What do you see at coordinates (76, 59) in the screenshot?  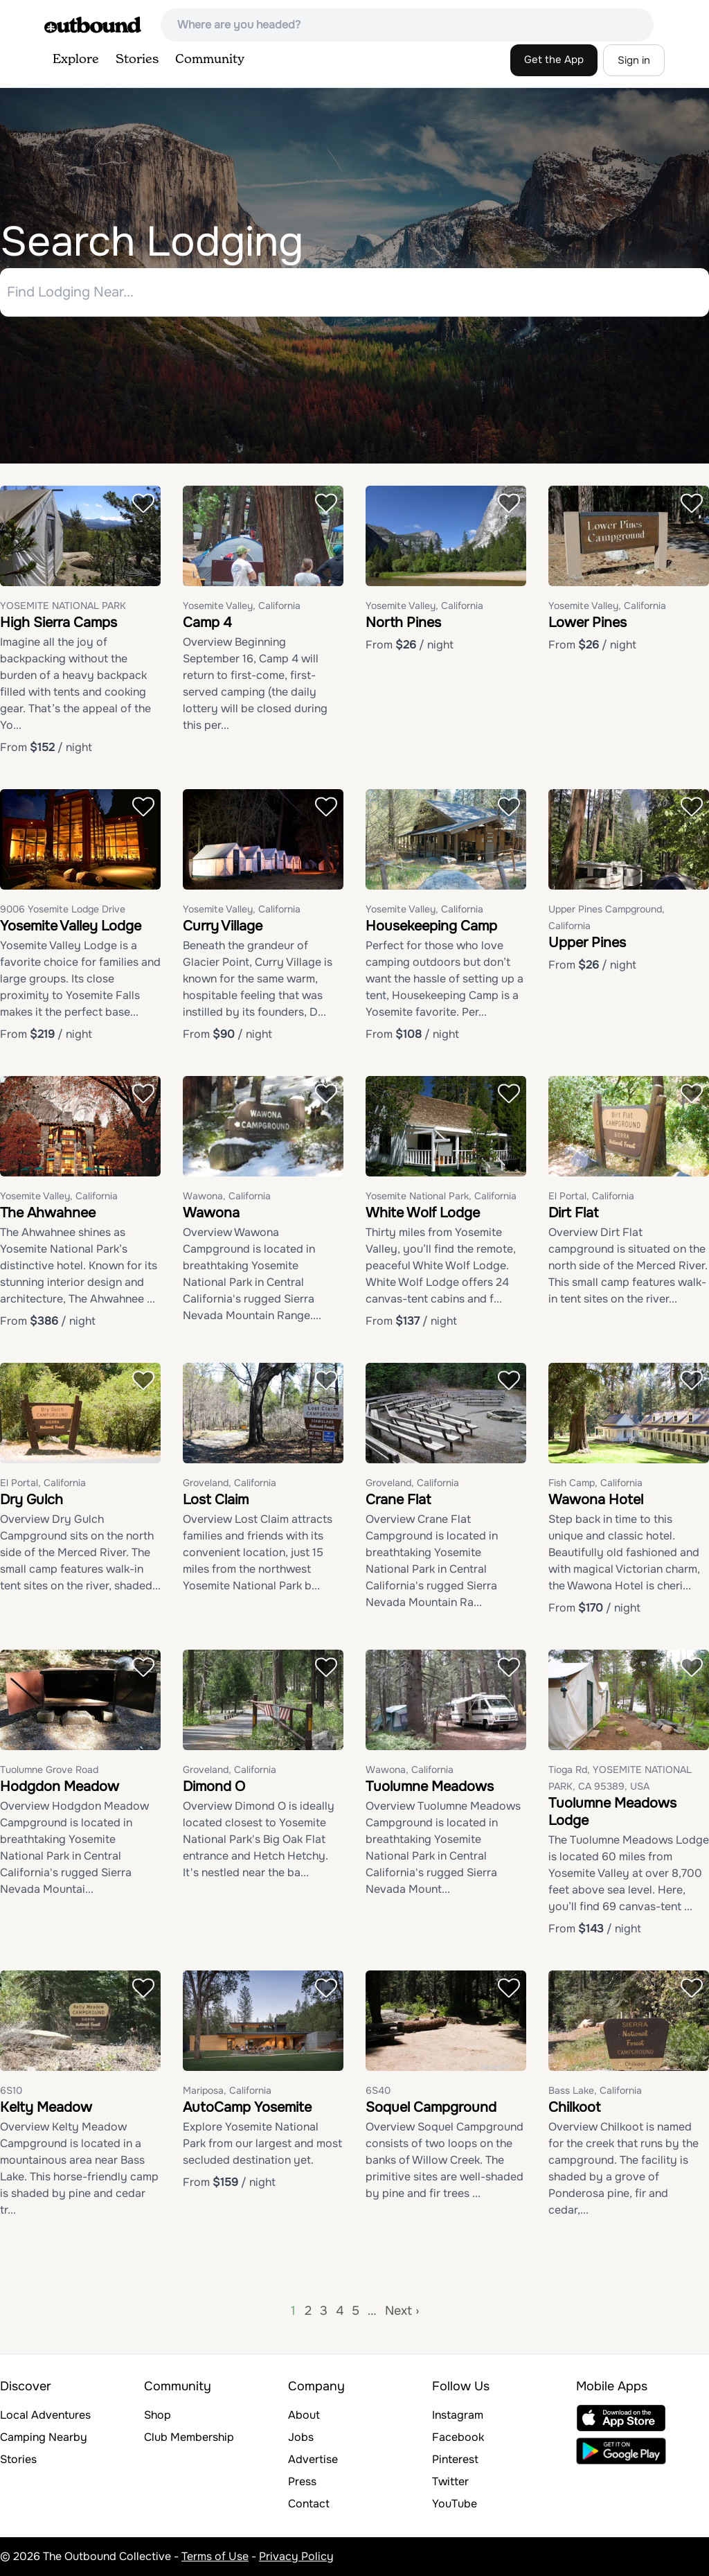 I see `Explore` at bounding box center [76, 59].